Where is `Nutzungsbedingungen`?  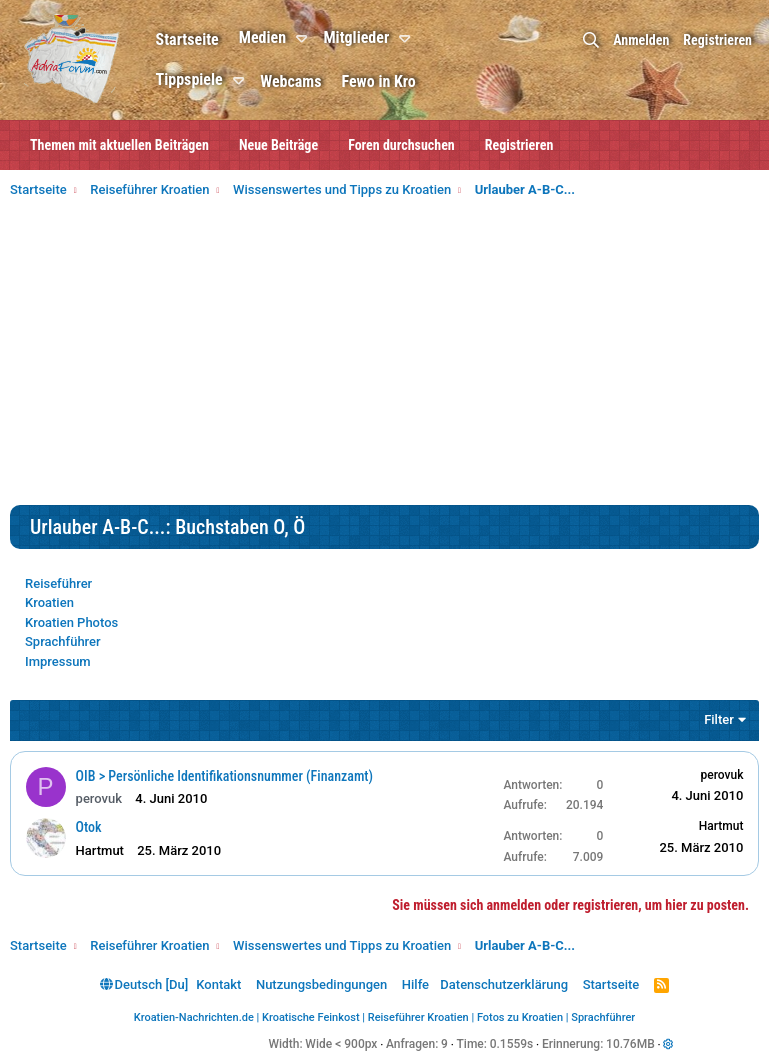 Nutzungsbedingungen is located at coordinates (321, 984).